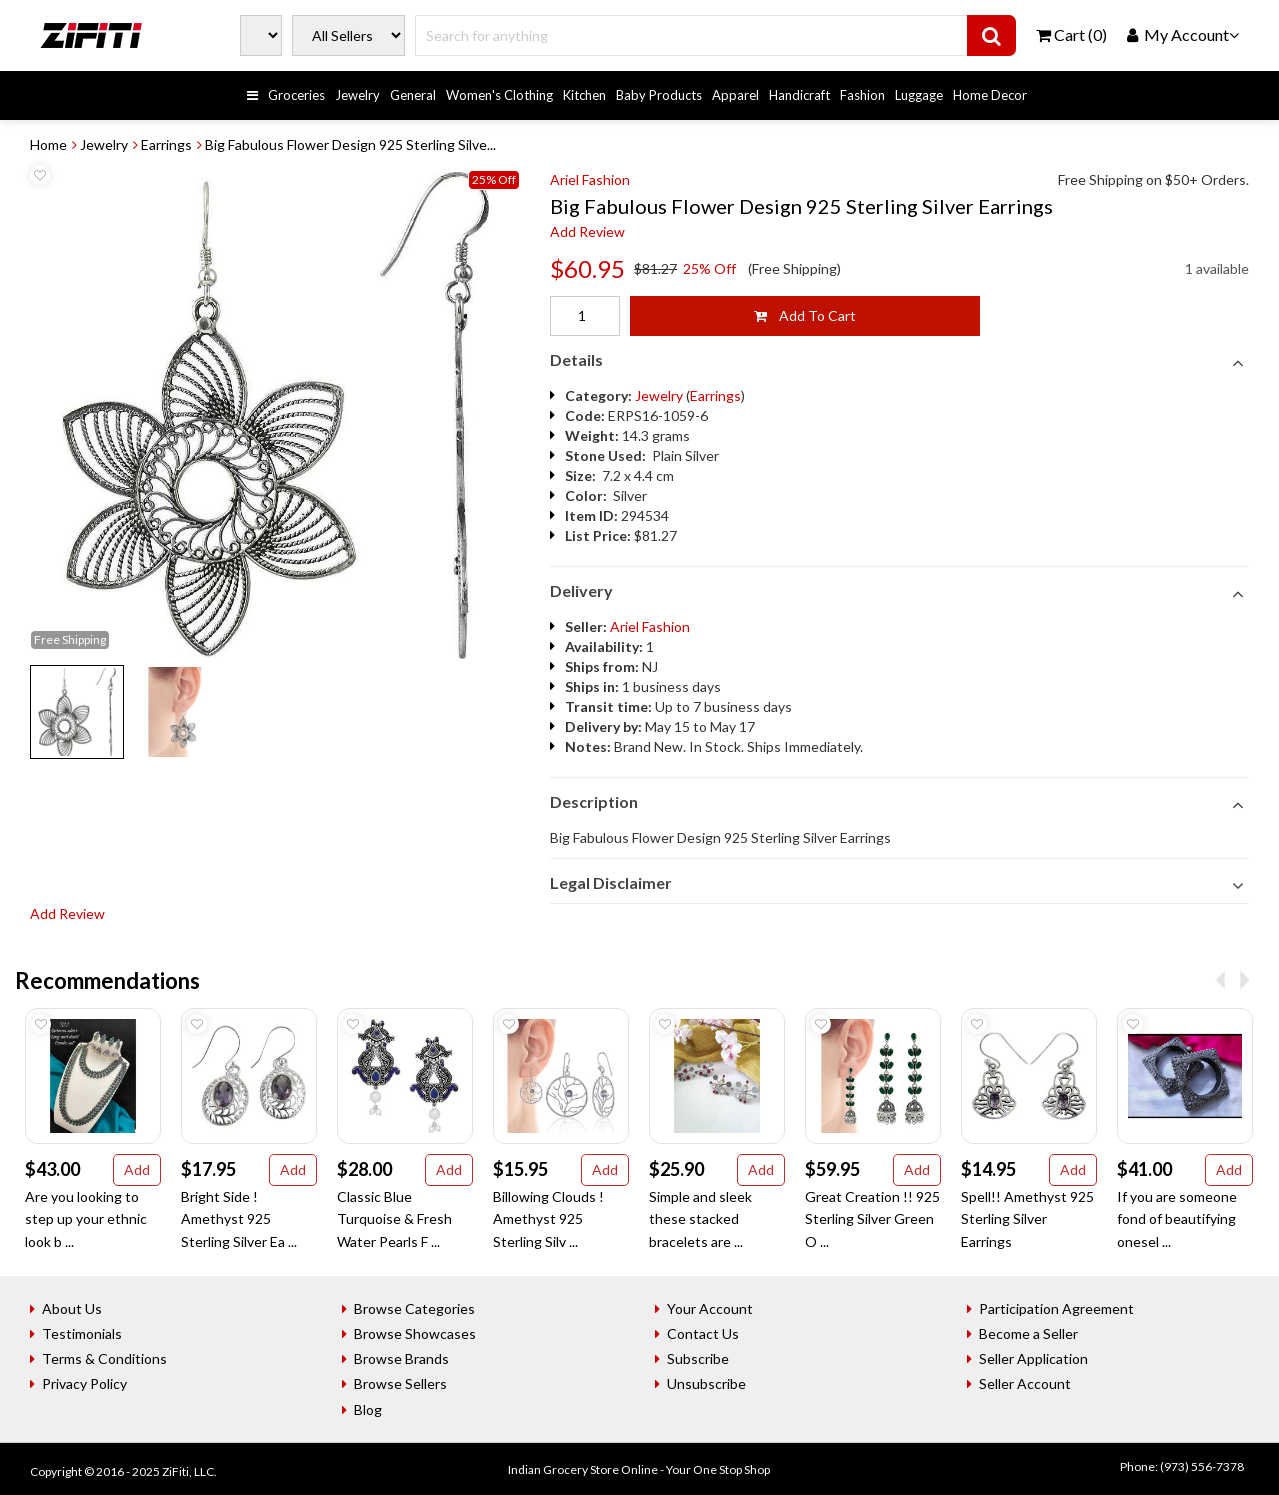 The width and height of the screenshot is (1279, 1495). I want to click on Browse Sellers, so click(400, 1383).